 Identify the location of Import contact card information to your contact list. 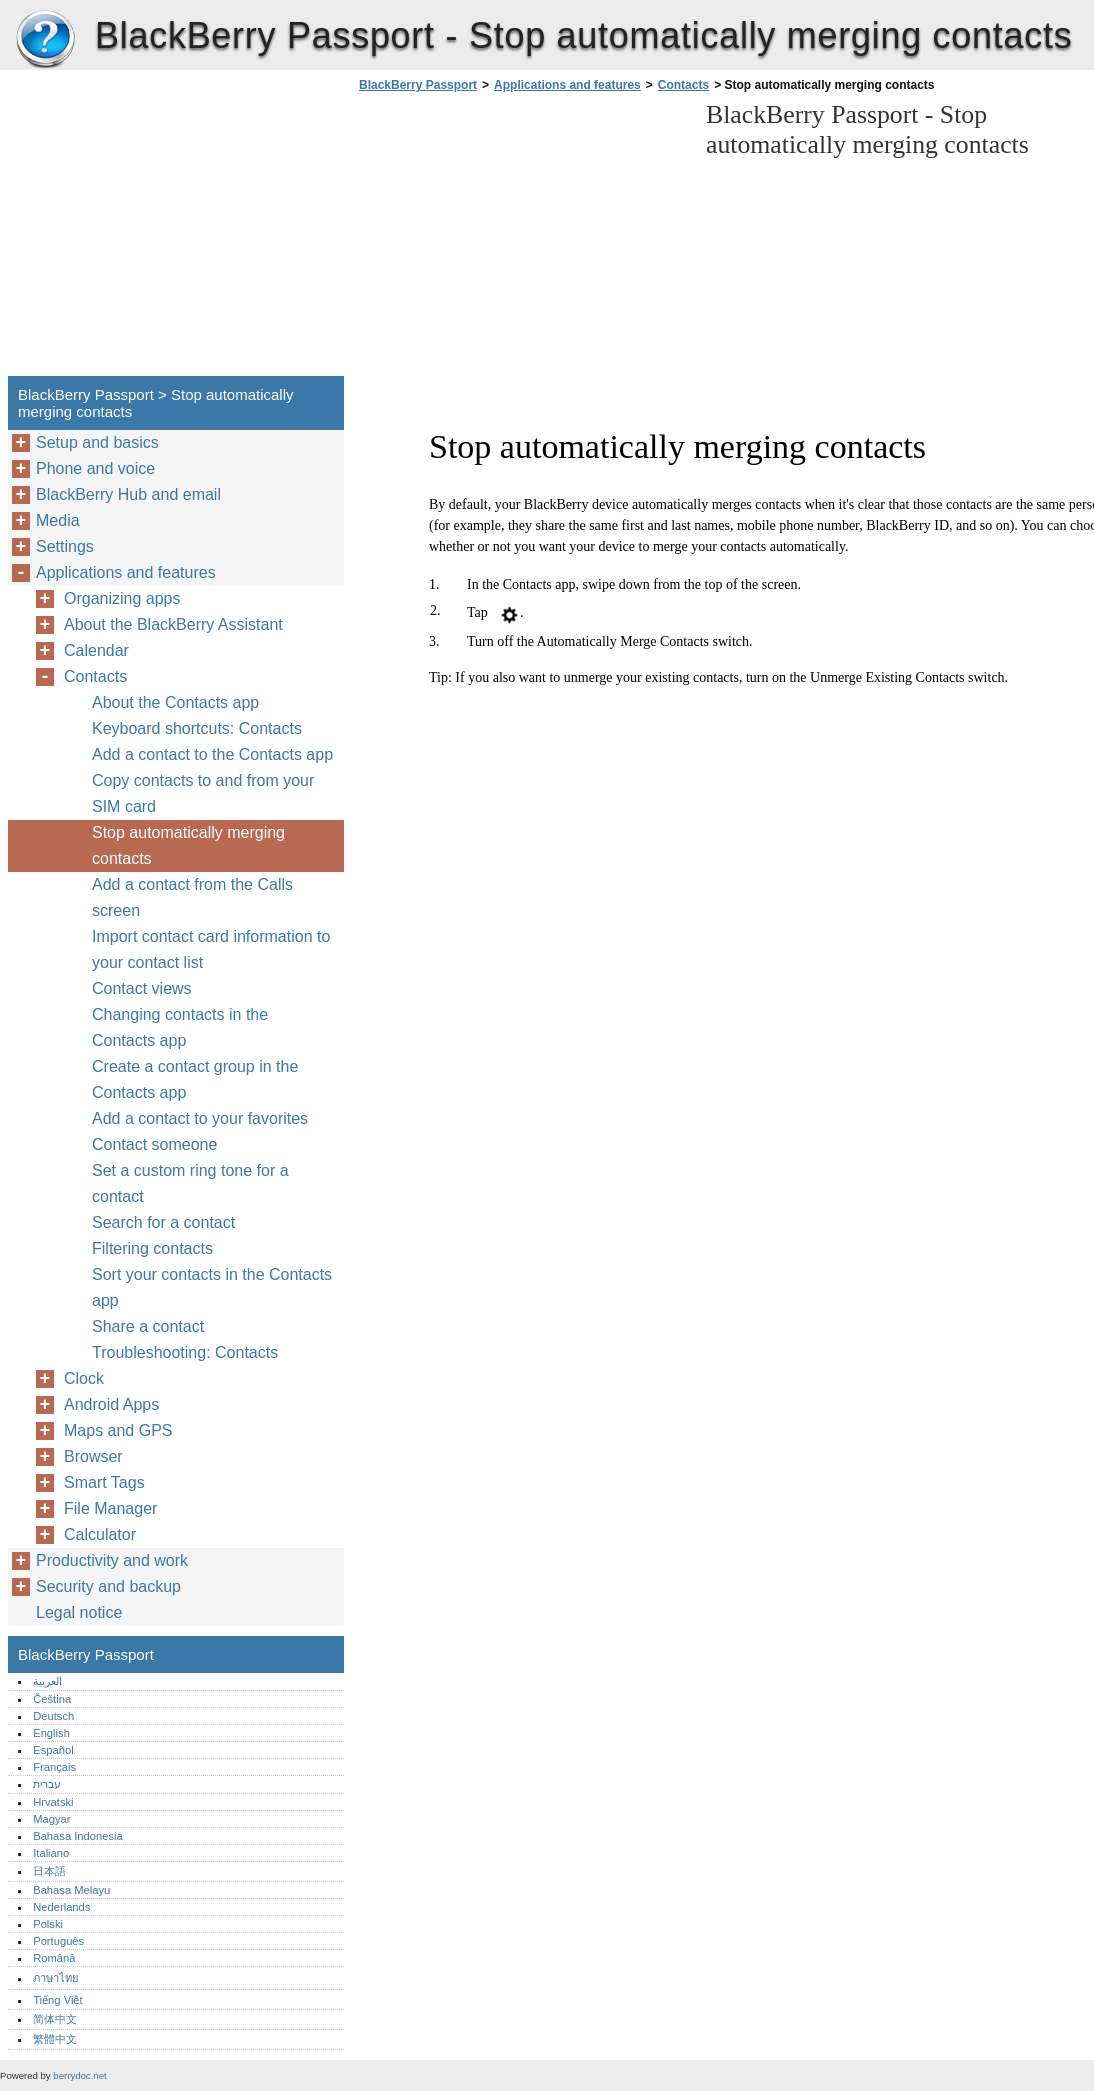
(211, 949).